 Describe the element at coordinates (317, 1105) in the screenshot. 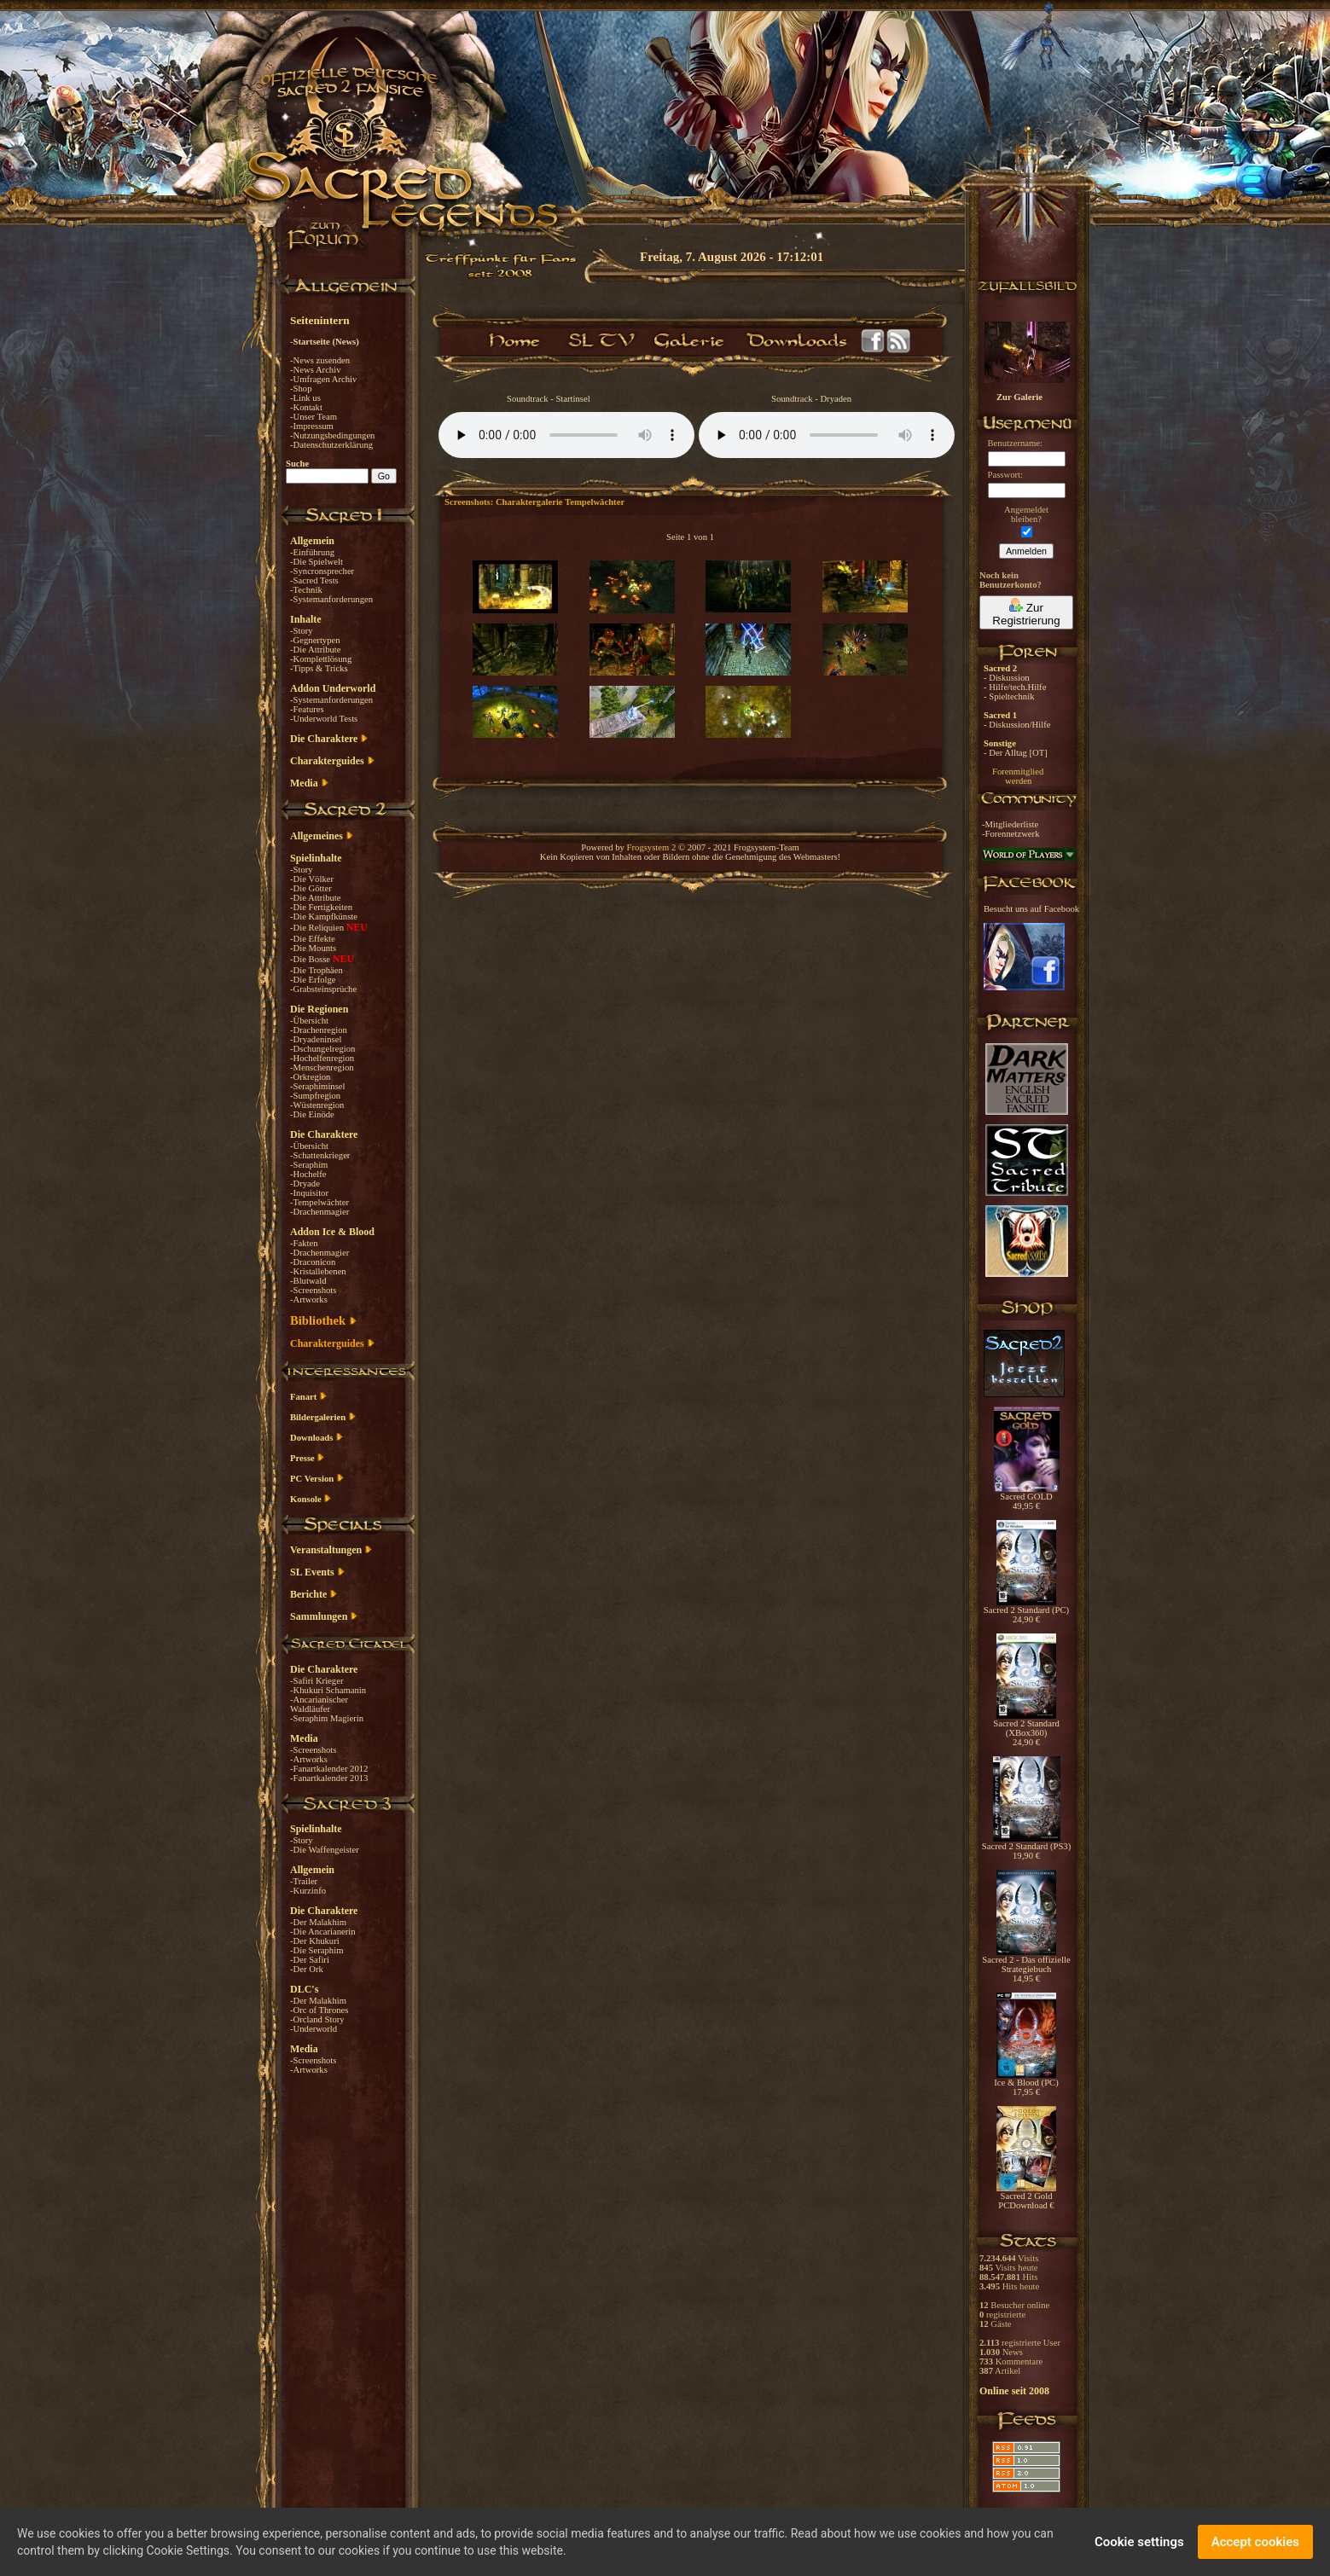

I see `-Wüstenregion` at that location.